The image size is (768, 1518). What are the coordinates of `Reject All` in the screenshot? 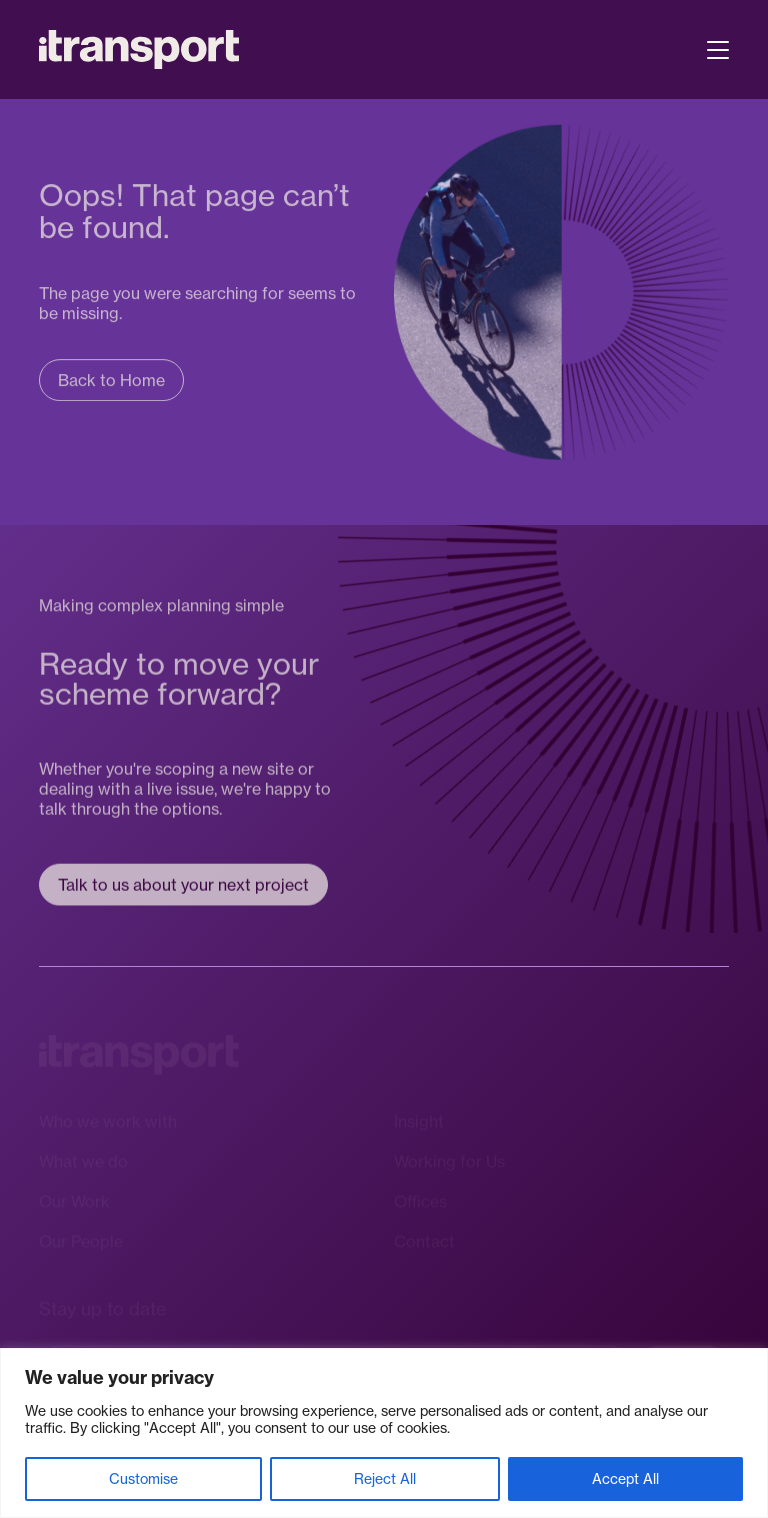 It's located at (385, 1478).